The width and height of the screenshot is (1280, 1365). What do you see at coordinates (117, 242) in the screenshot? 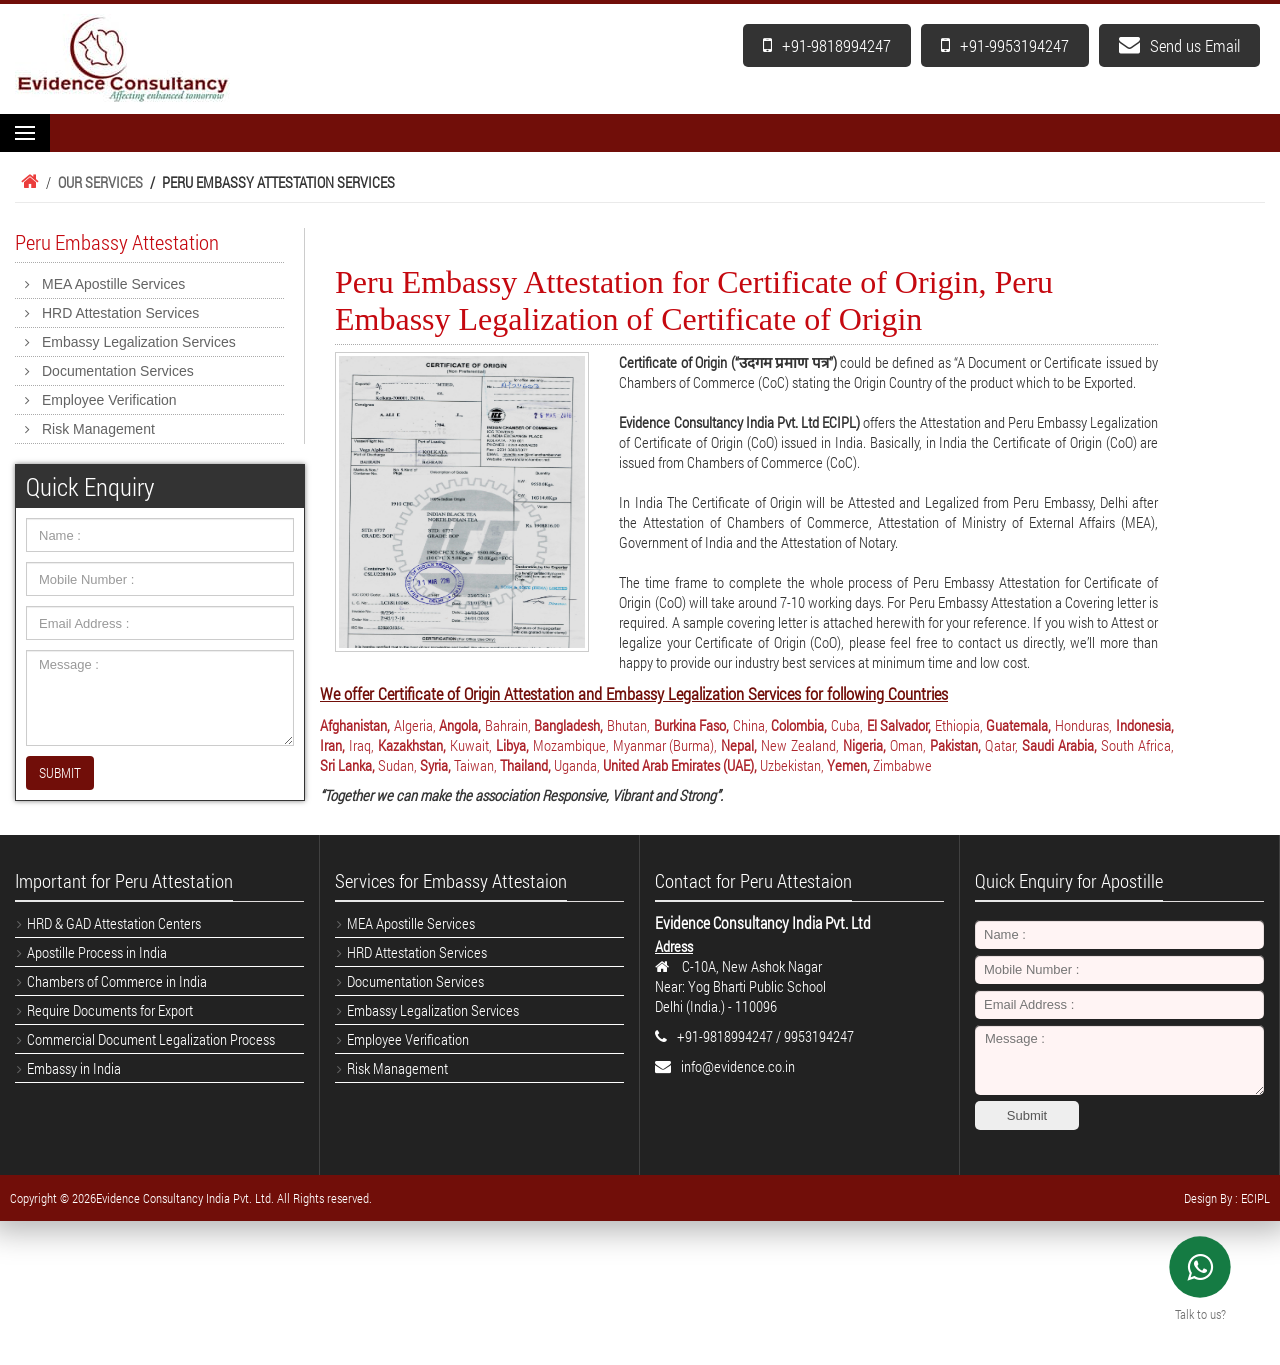
I see `Peru Embassy Attestation` at bounding box center [117, 242].